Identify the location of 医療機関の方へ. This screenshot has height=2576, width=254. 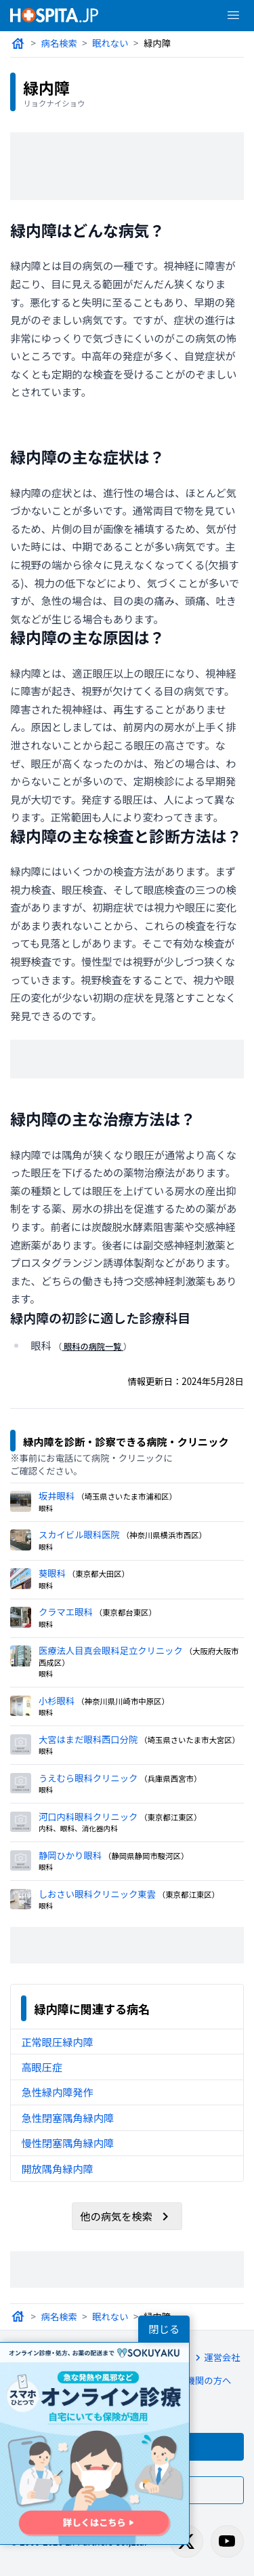
(191, 2372).